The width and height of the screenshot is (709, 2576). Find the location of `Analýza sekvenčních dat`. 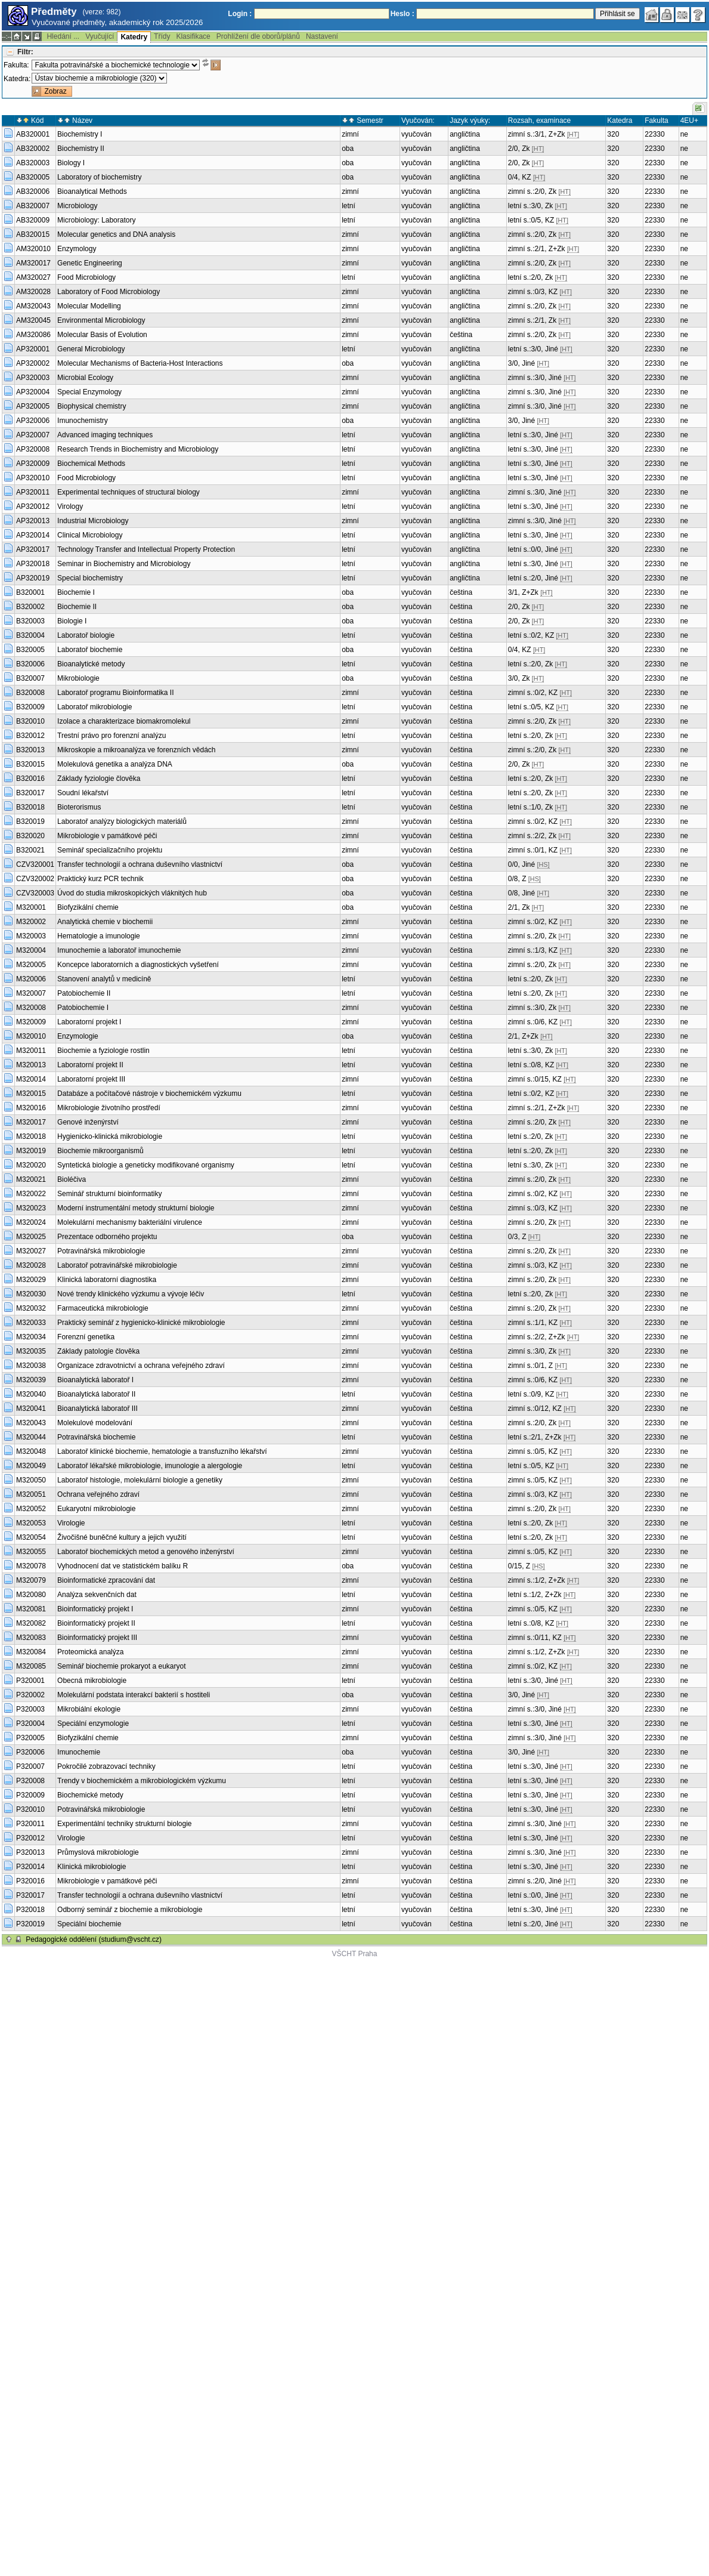

Analýza sekvenčních dat is located at coordinates (97, 1594).